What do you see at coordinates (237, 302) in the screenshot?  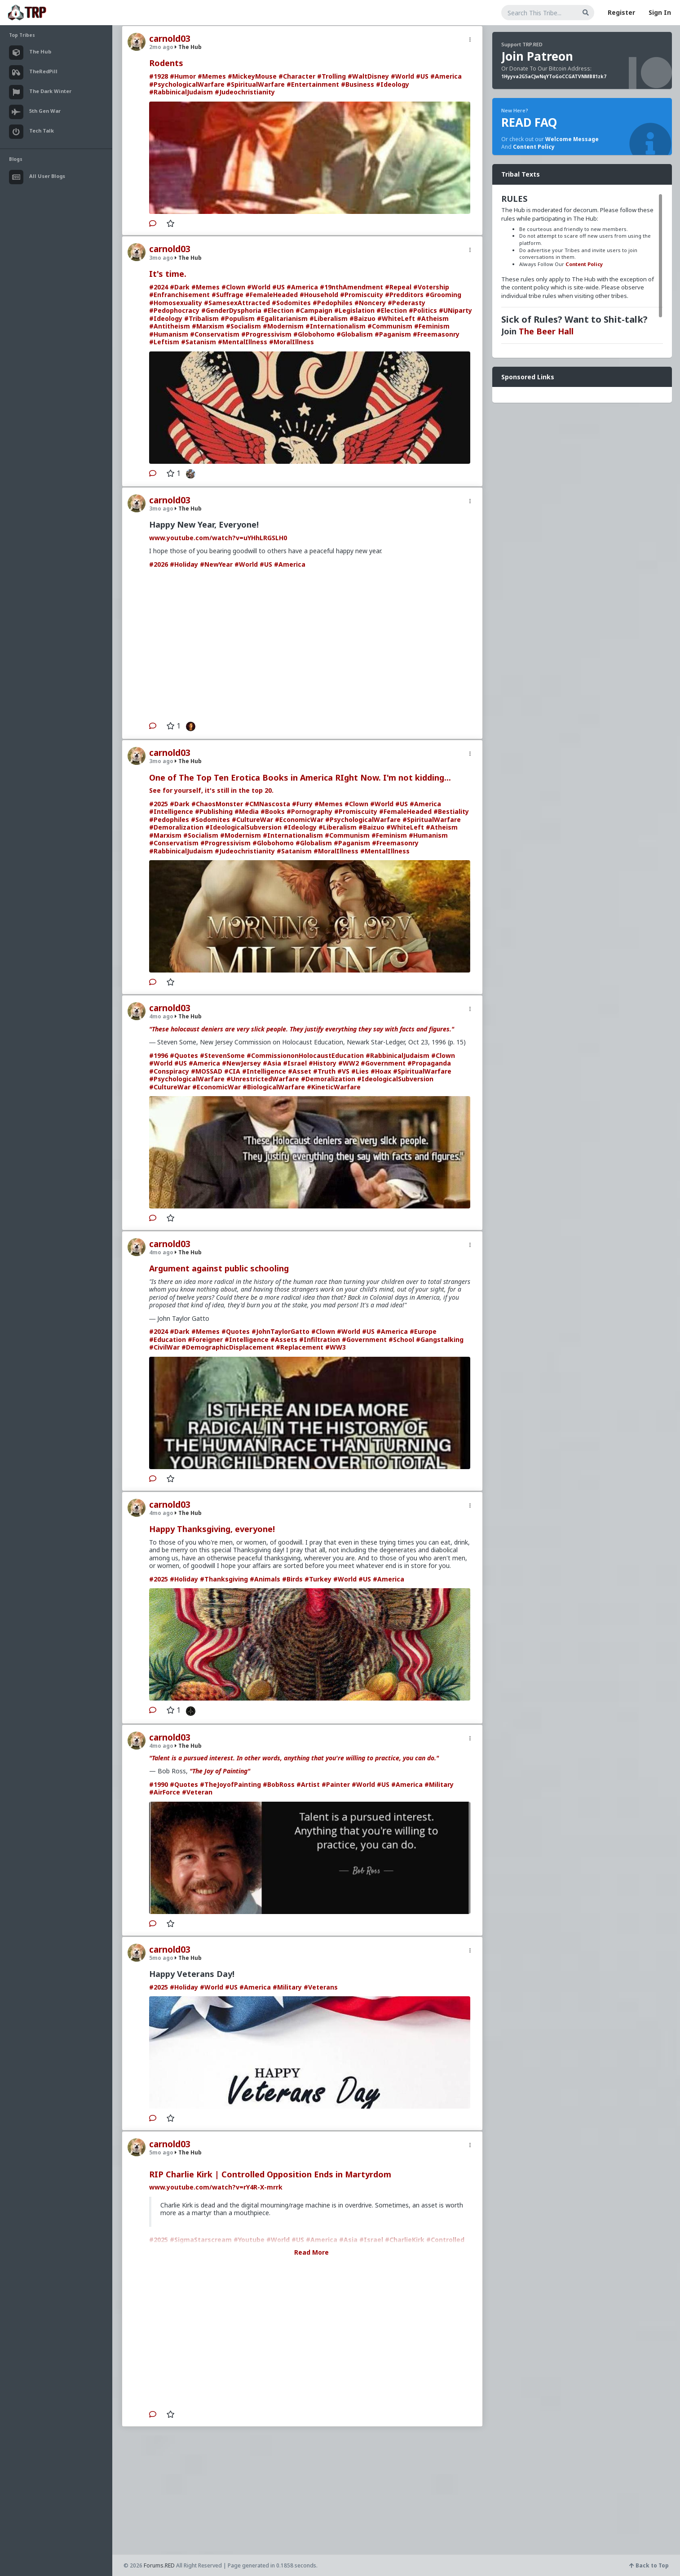 I see `#SamesexAttracted` at bounding box center [237, 302].